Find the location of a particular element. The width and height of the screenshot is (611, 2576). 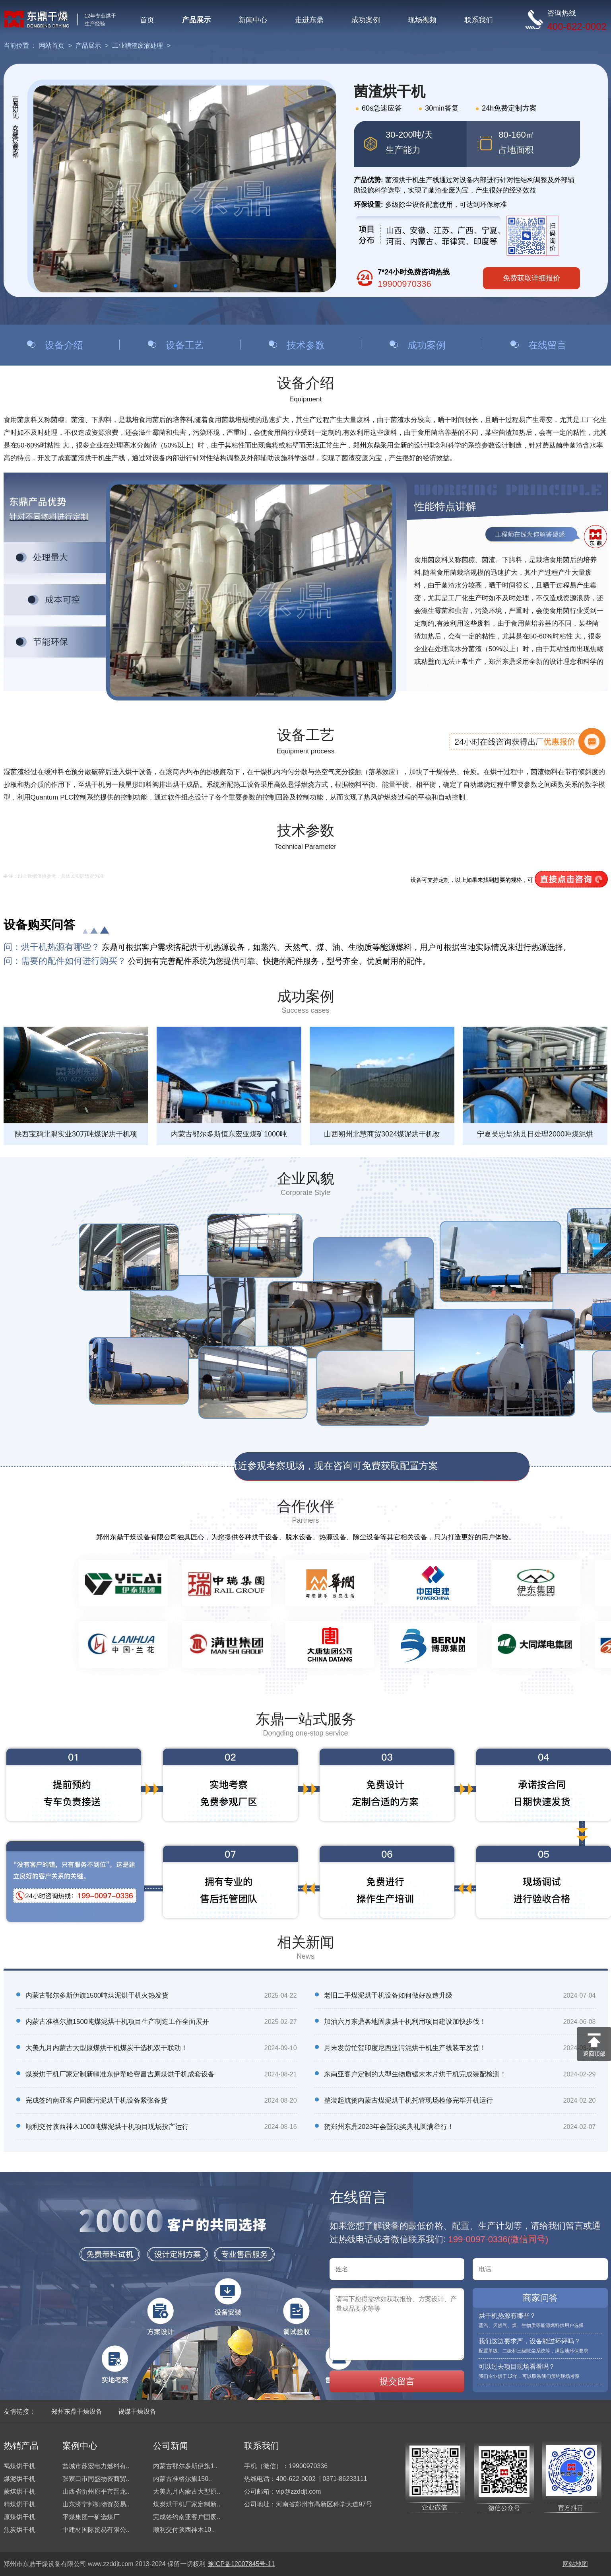

顺利交付陕西神木10.. is located at coordinates (184, 2529).